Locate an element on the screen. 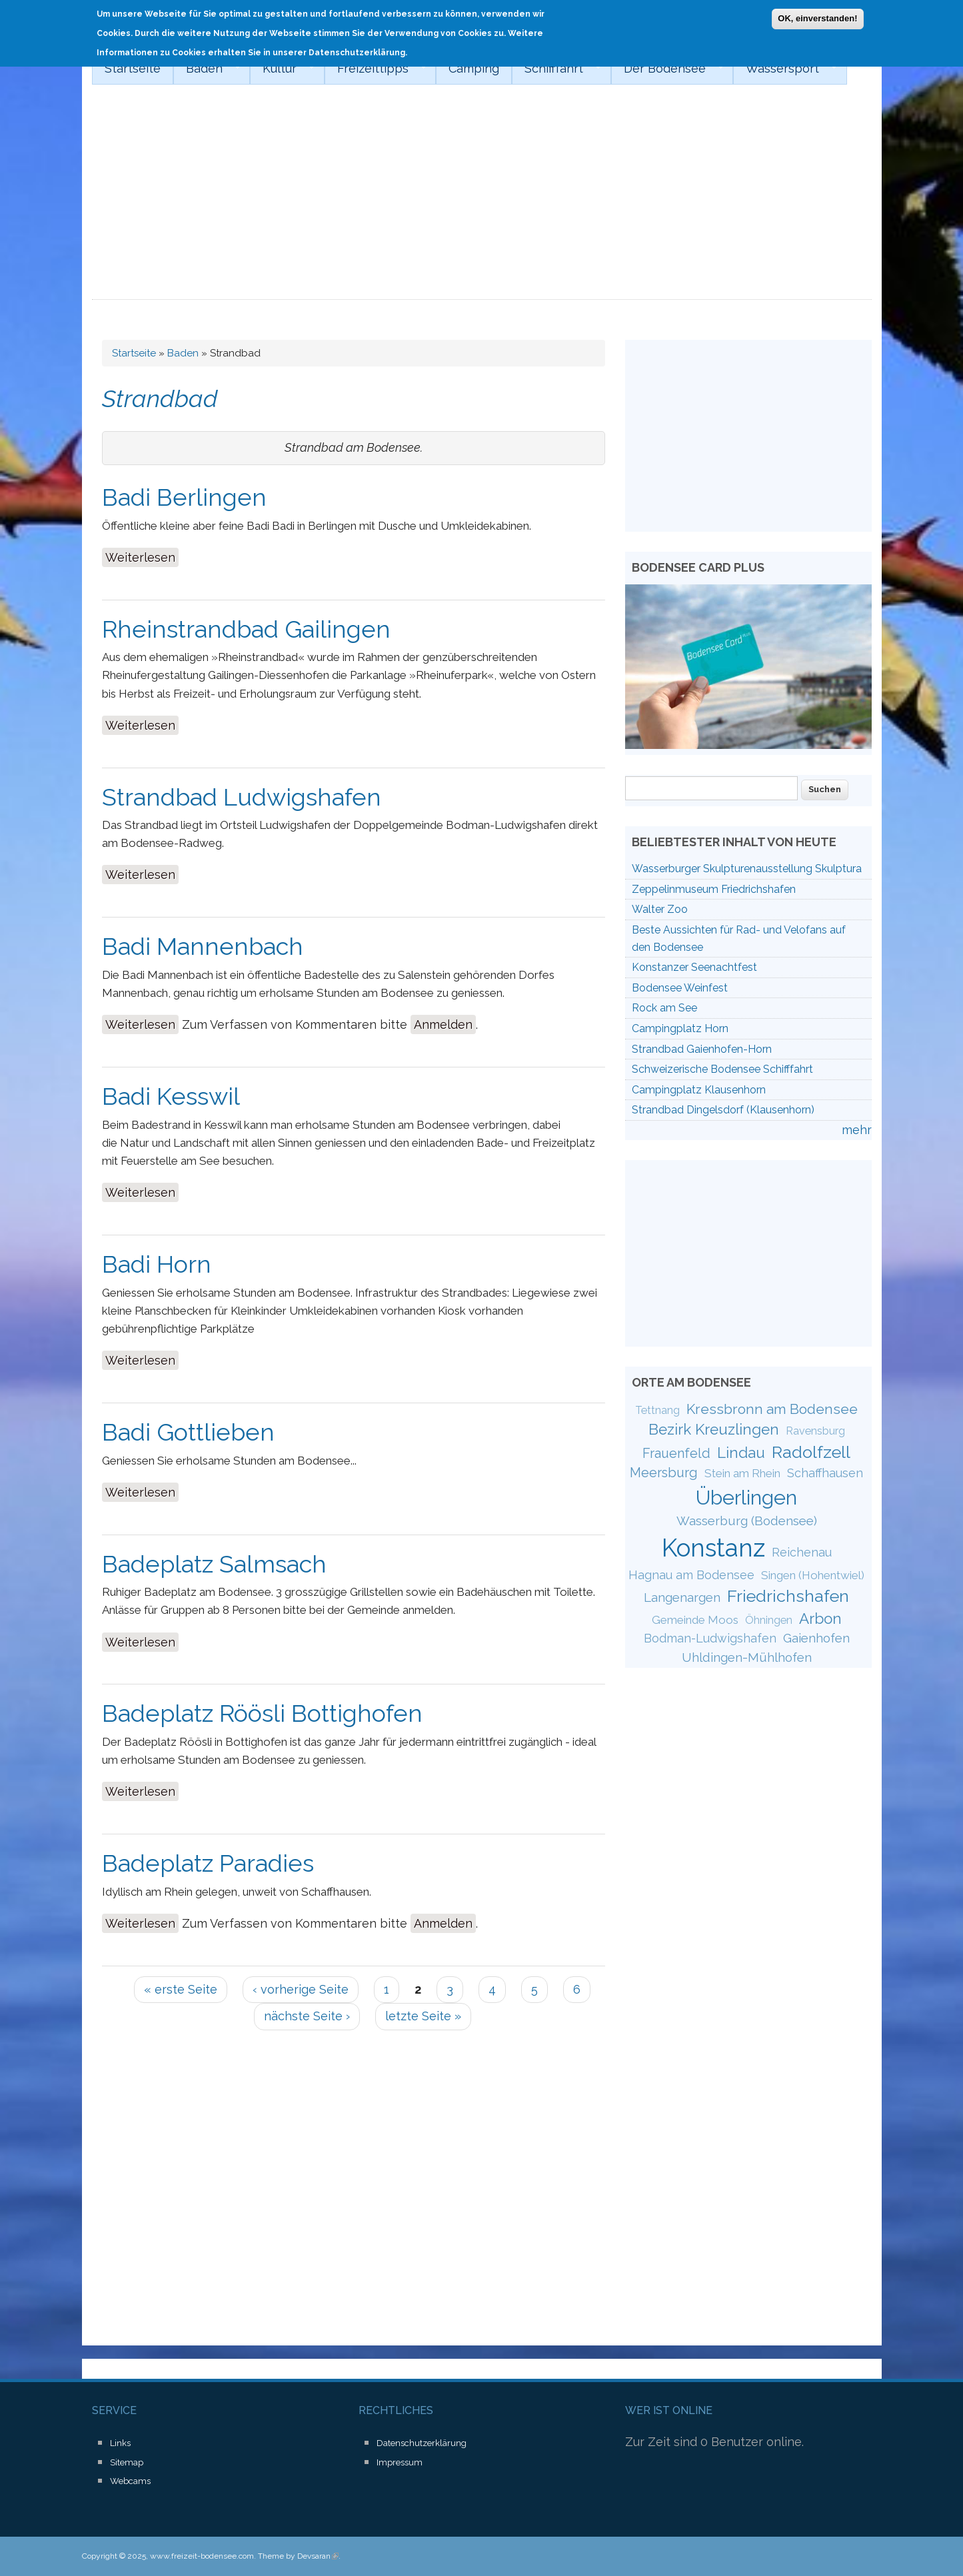  Reichenau is located at coordinates (802, 1552).